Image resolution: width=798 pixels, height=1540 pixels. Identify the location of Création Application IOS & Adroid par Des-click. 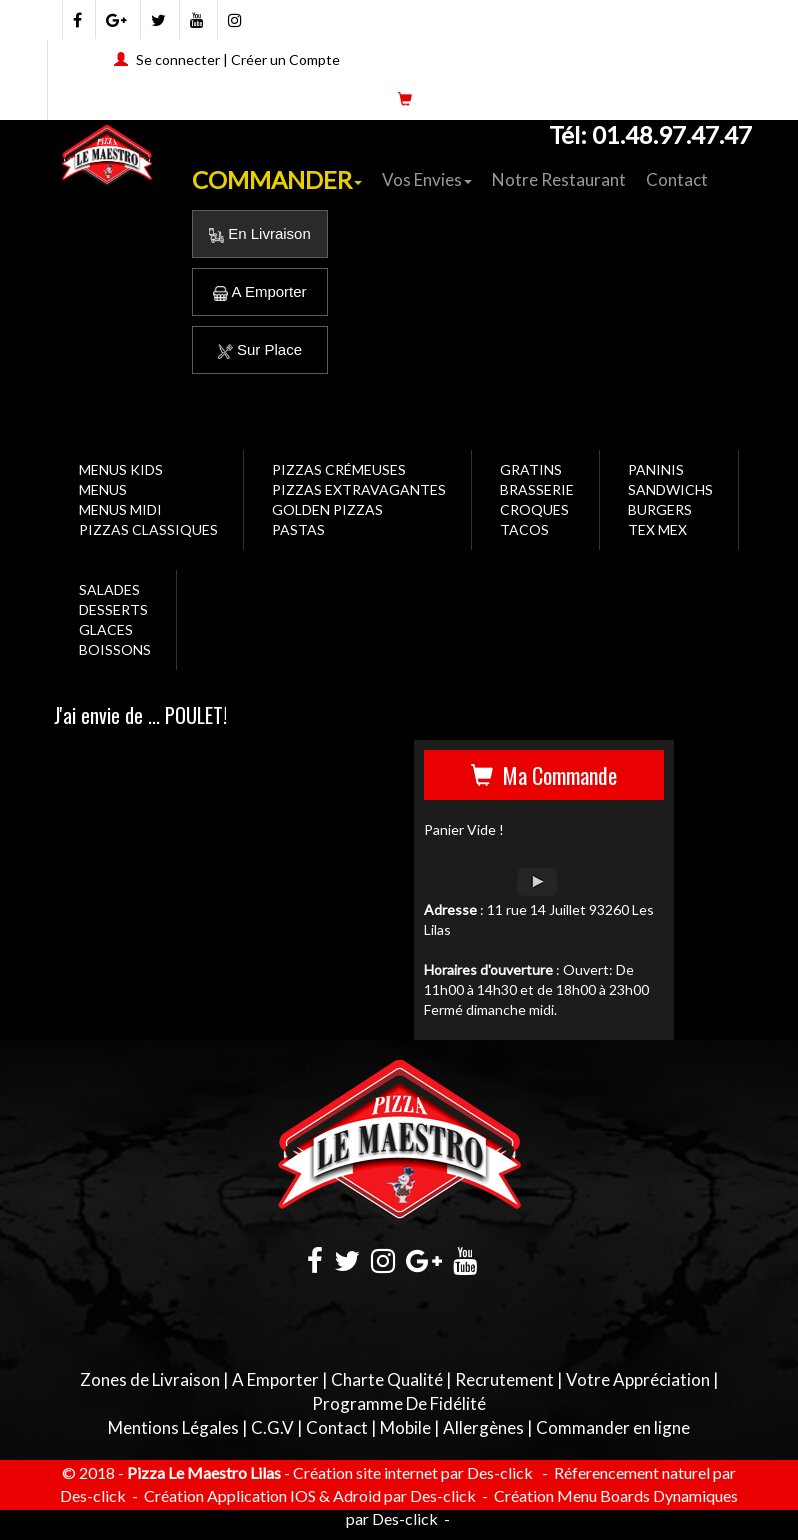
(308, 1495).